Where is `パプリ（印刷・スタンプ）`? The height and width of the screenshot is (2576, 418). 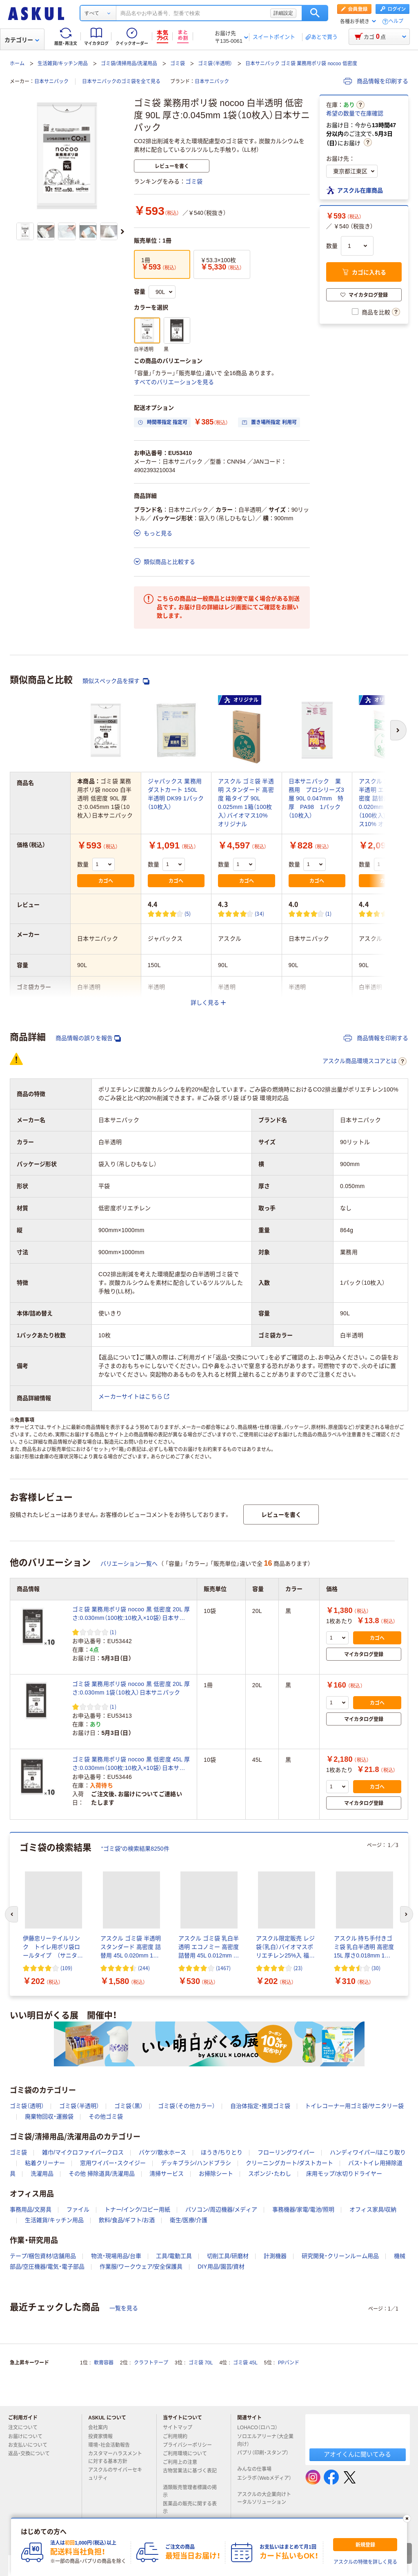
パプリ（印刷・スタンプ） is located at coordinates (263, 2456).